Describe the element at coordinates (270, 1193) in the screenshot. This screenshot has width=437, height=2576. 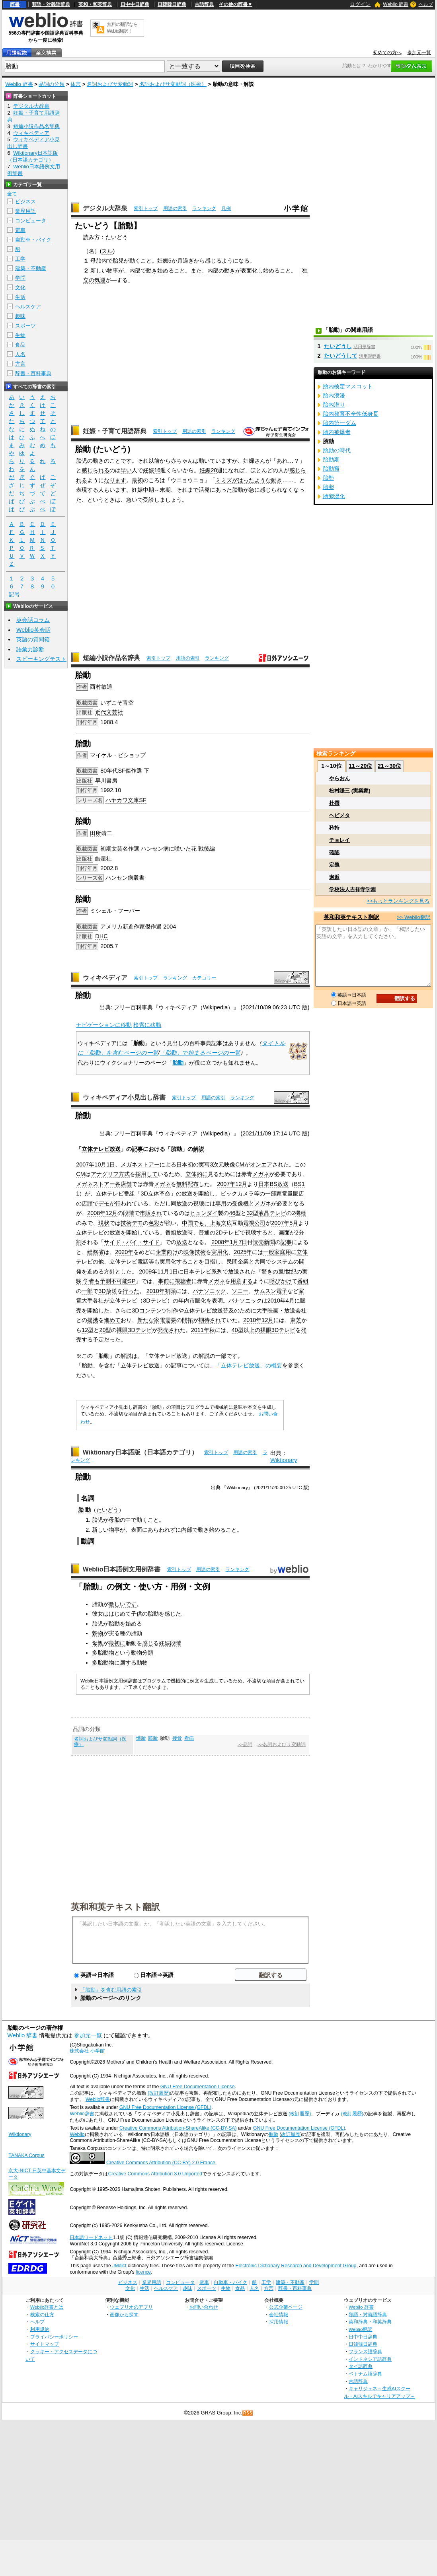
I see `一部` at that location.